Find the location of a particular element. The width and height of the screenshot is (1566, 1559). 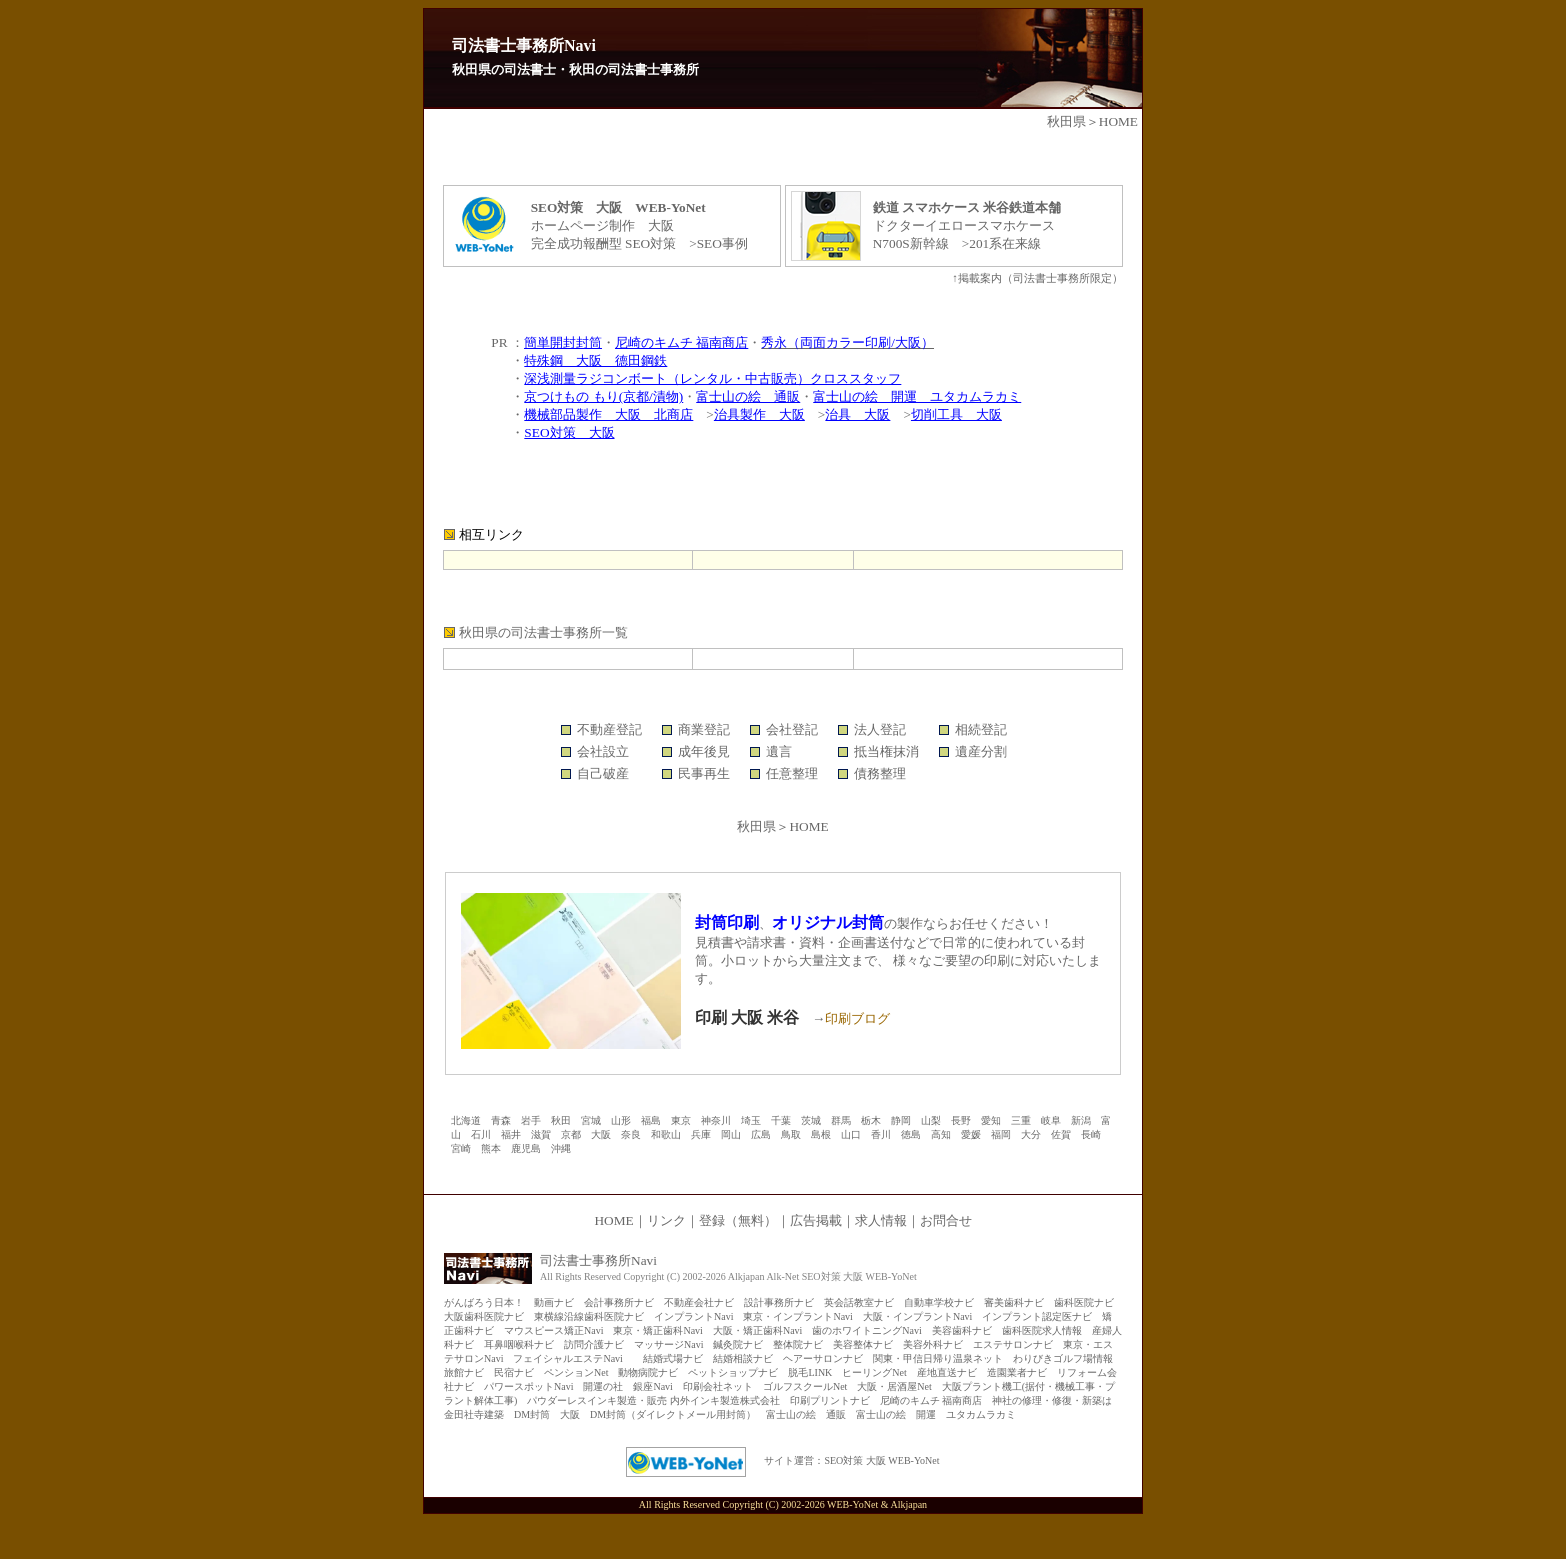

自己破産 is located at coordinates (603, 773).